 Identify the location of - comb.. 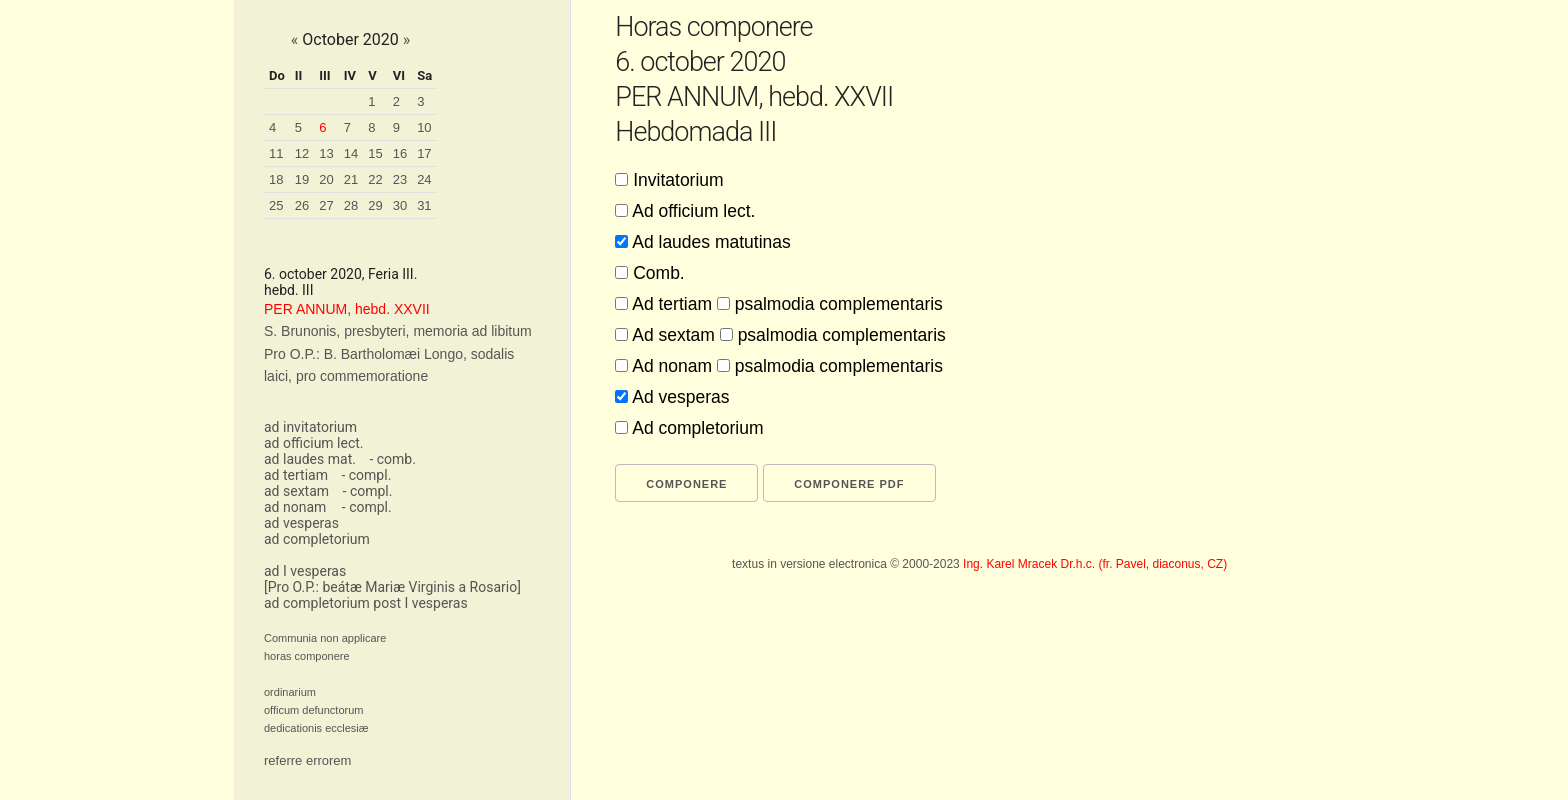
(392, 459).